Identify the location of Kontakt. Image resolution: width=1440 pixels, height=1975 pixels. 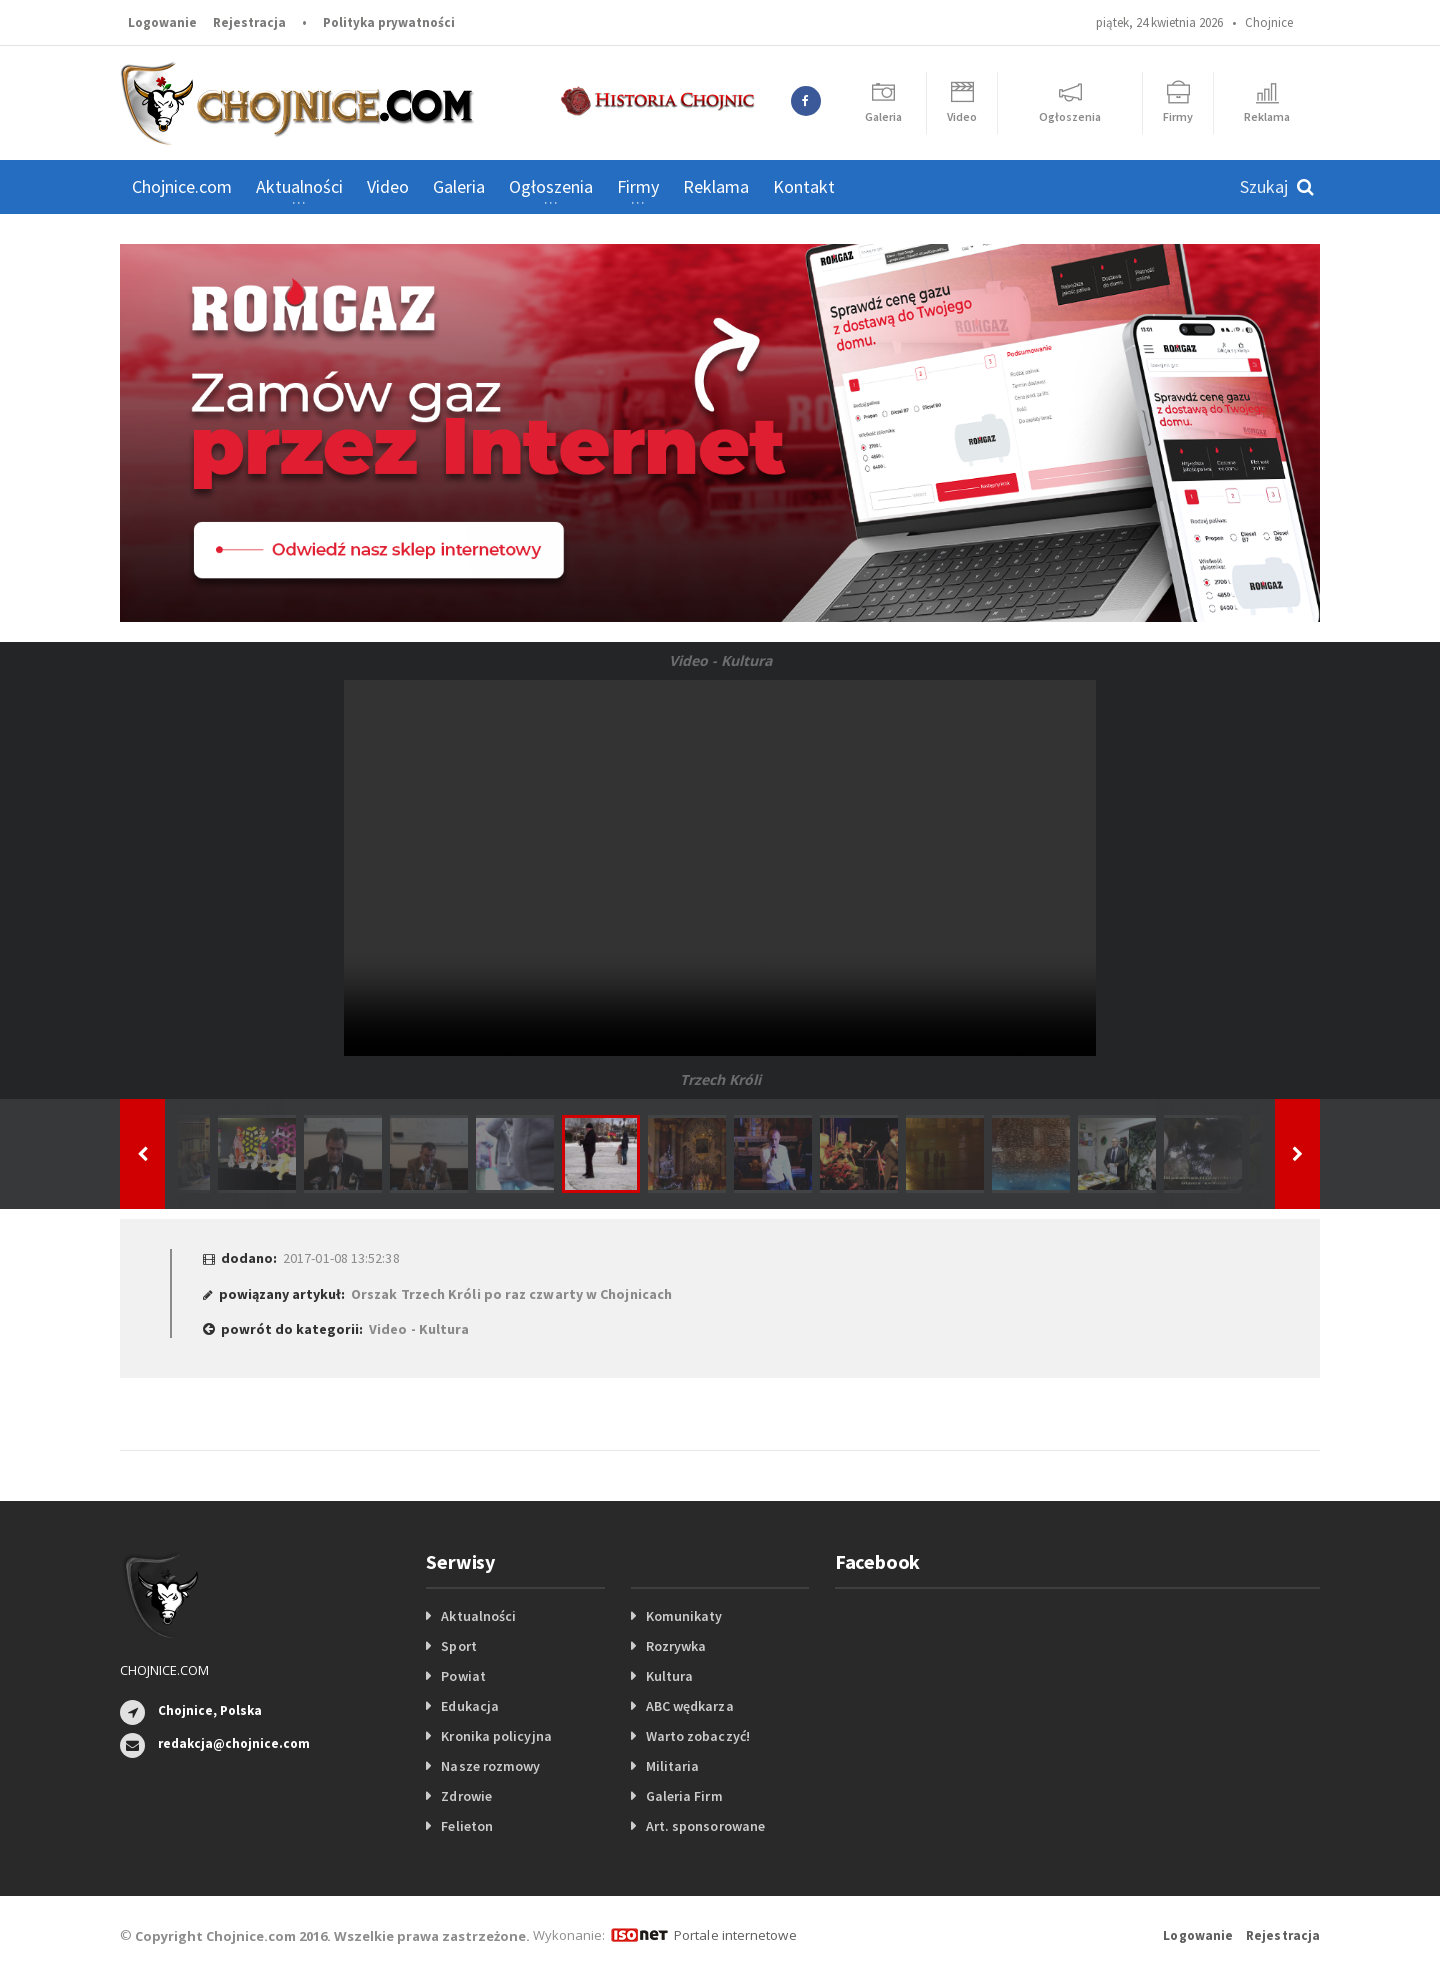
(804, 186).